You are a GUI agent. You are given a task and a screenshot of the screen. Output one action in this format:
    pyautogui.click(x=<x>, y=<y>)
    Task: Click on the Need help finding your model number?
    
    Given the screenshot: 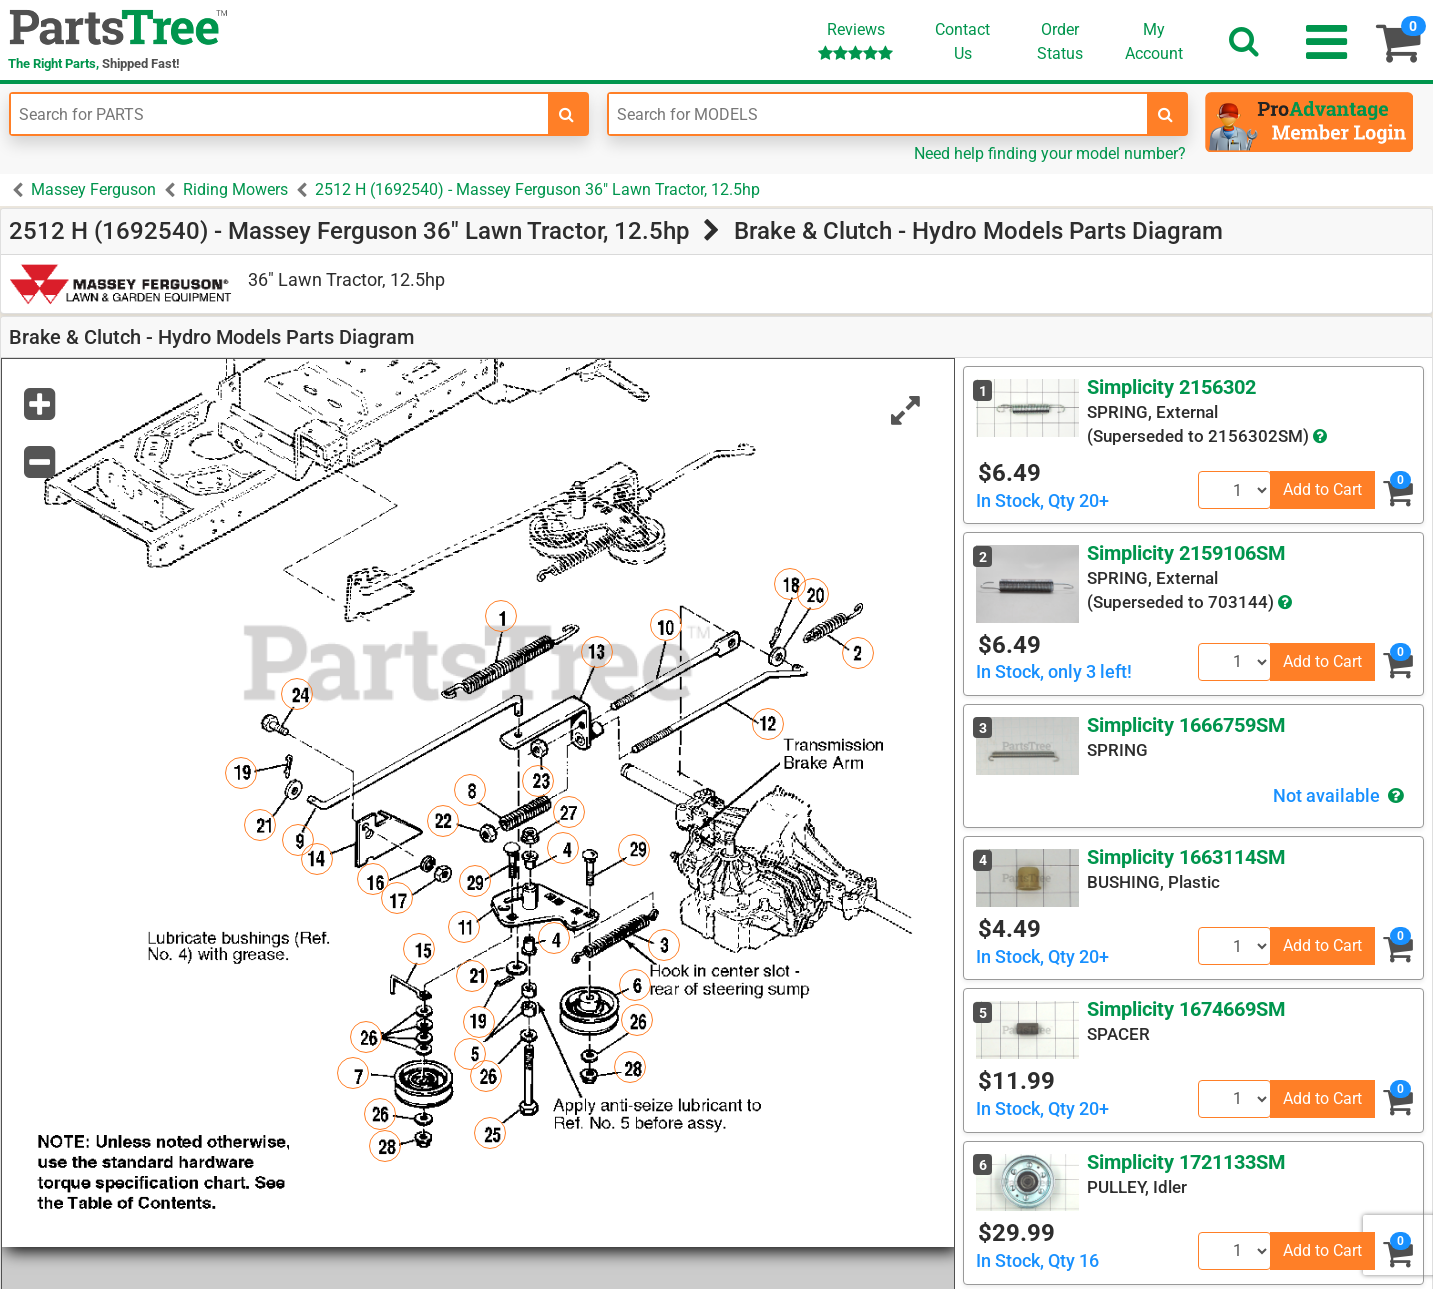 What is the action you would take?
    pyautogui.click(x=1050, y=153)
    